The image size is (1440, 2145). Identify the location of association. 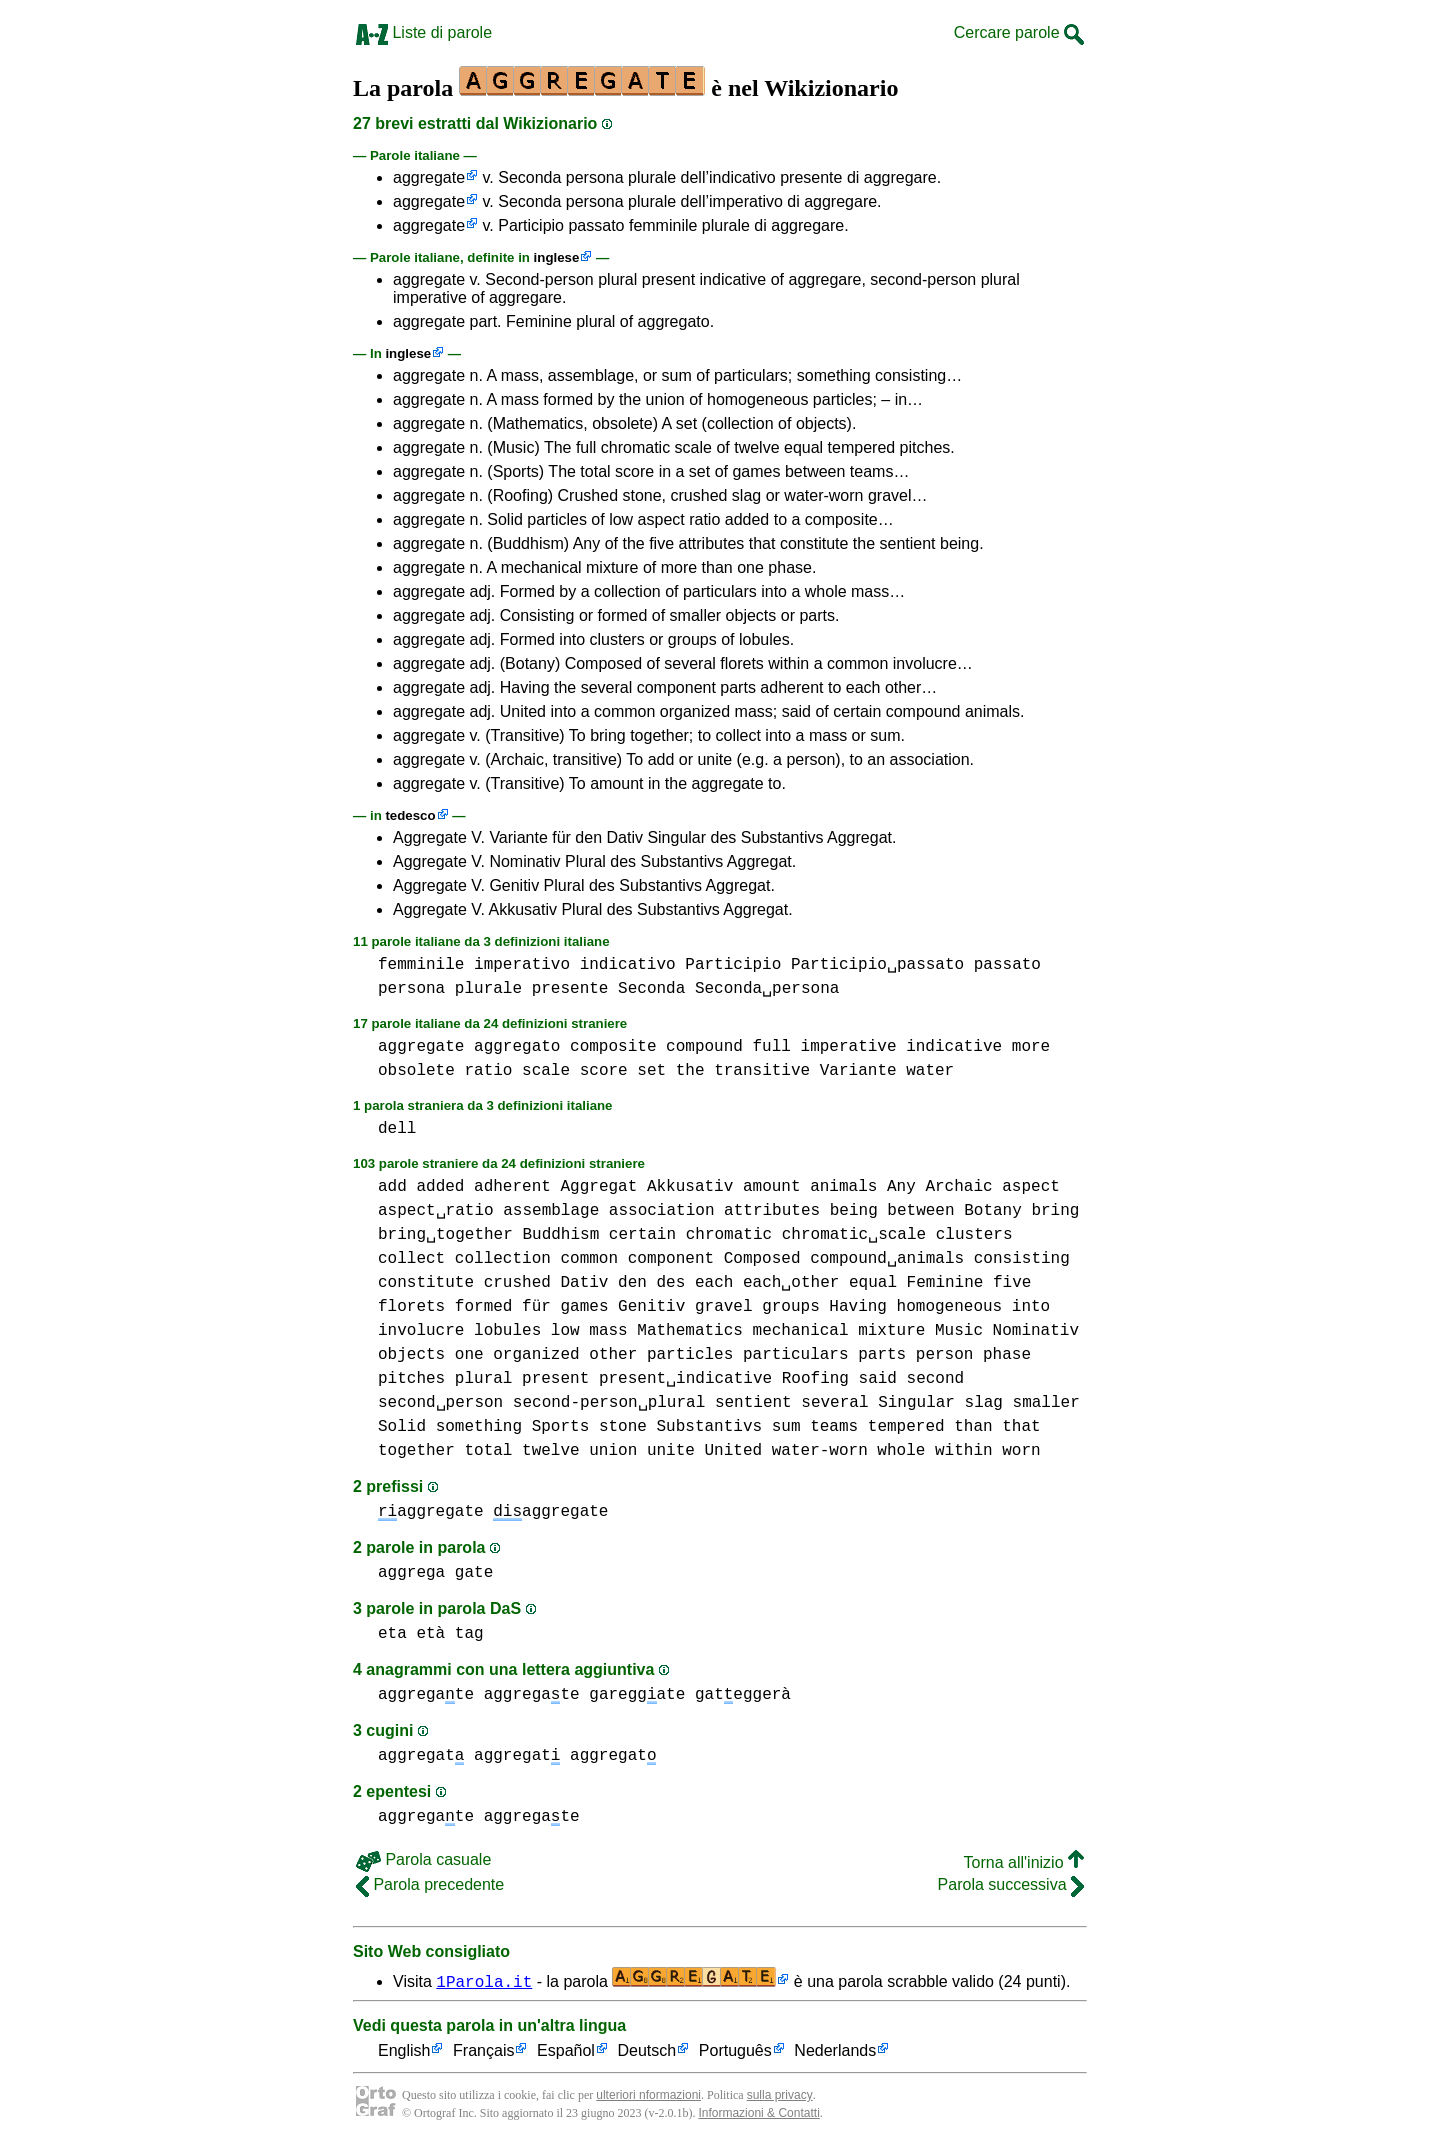
(662, 1211).